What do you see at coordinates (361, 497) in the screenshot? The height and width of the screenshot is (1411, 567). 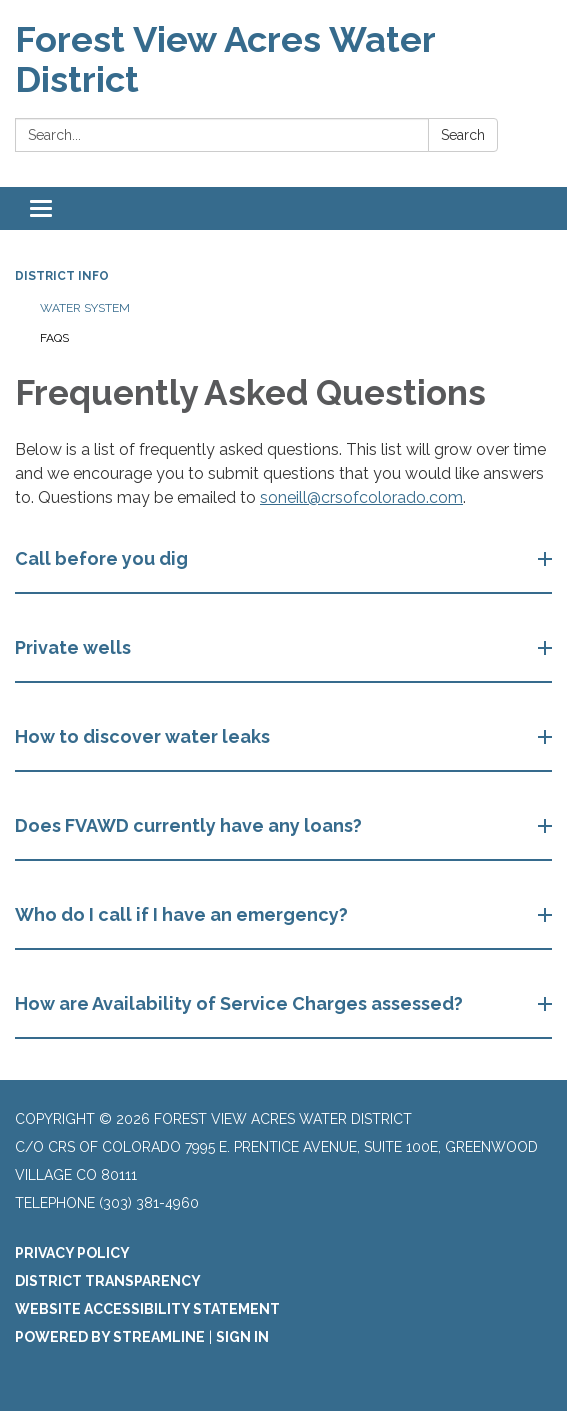 I see `soneill@crsofcolorado.com` at bounding box center [361, 497].